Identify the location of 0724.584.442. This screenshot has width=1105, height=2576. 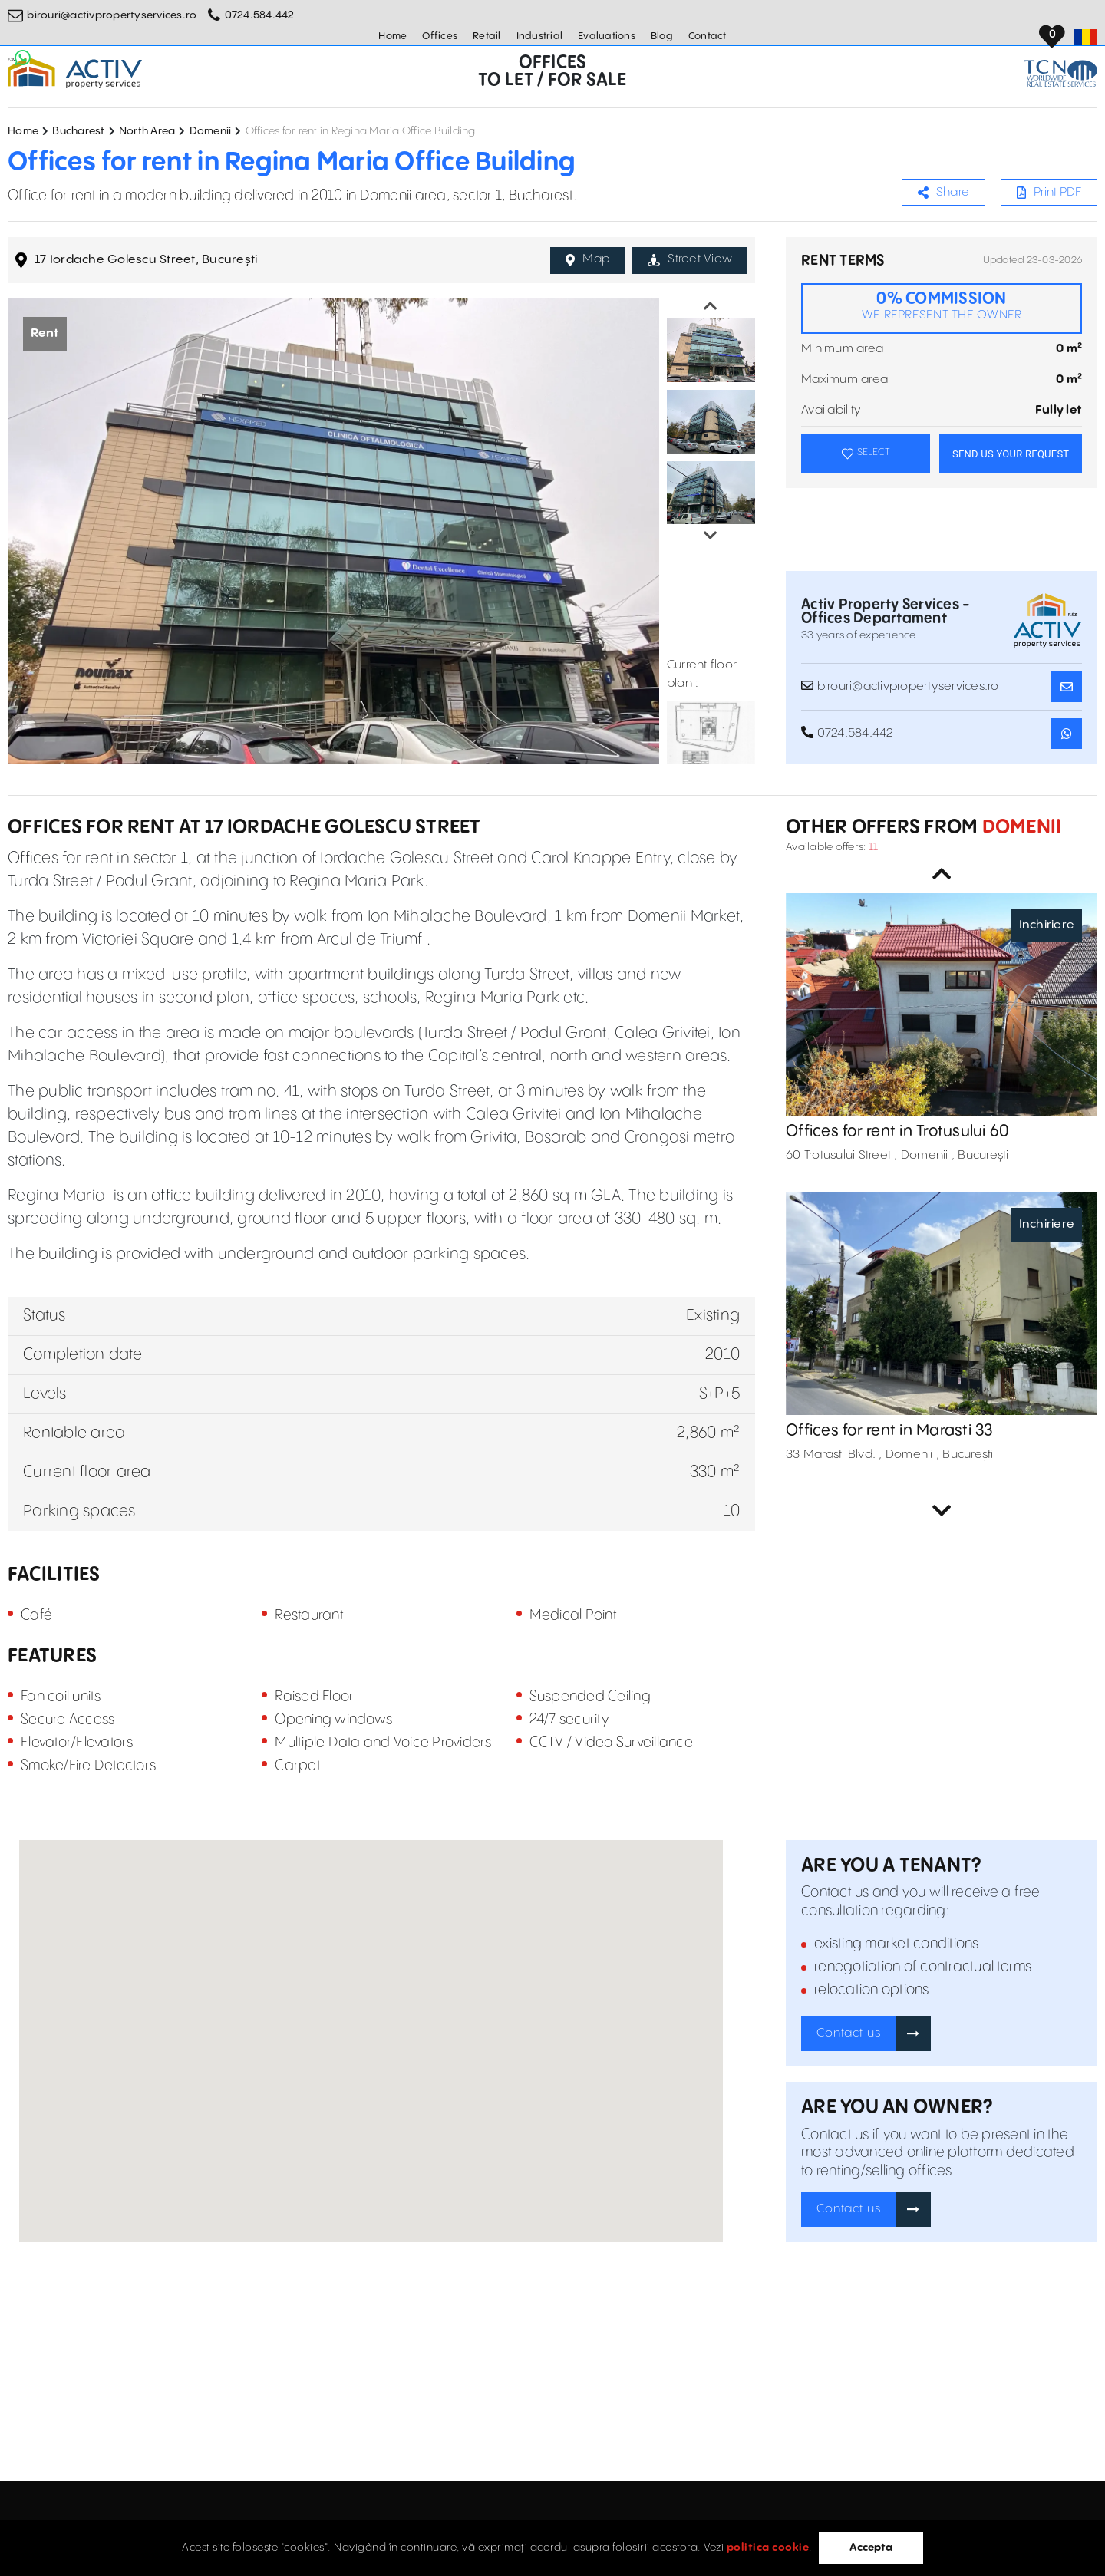
(260, 15).